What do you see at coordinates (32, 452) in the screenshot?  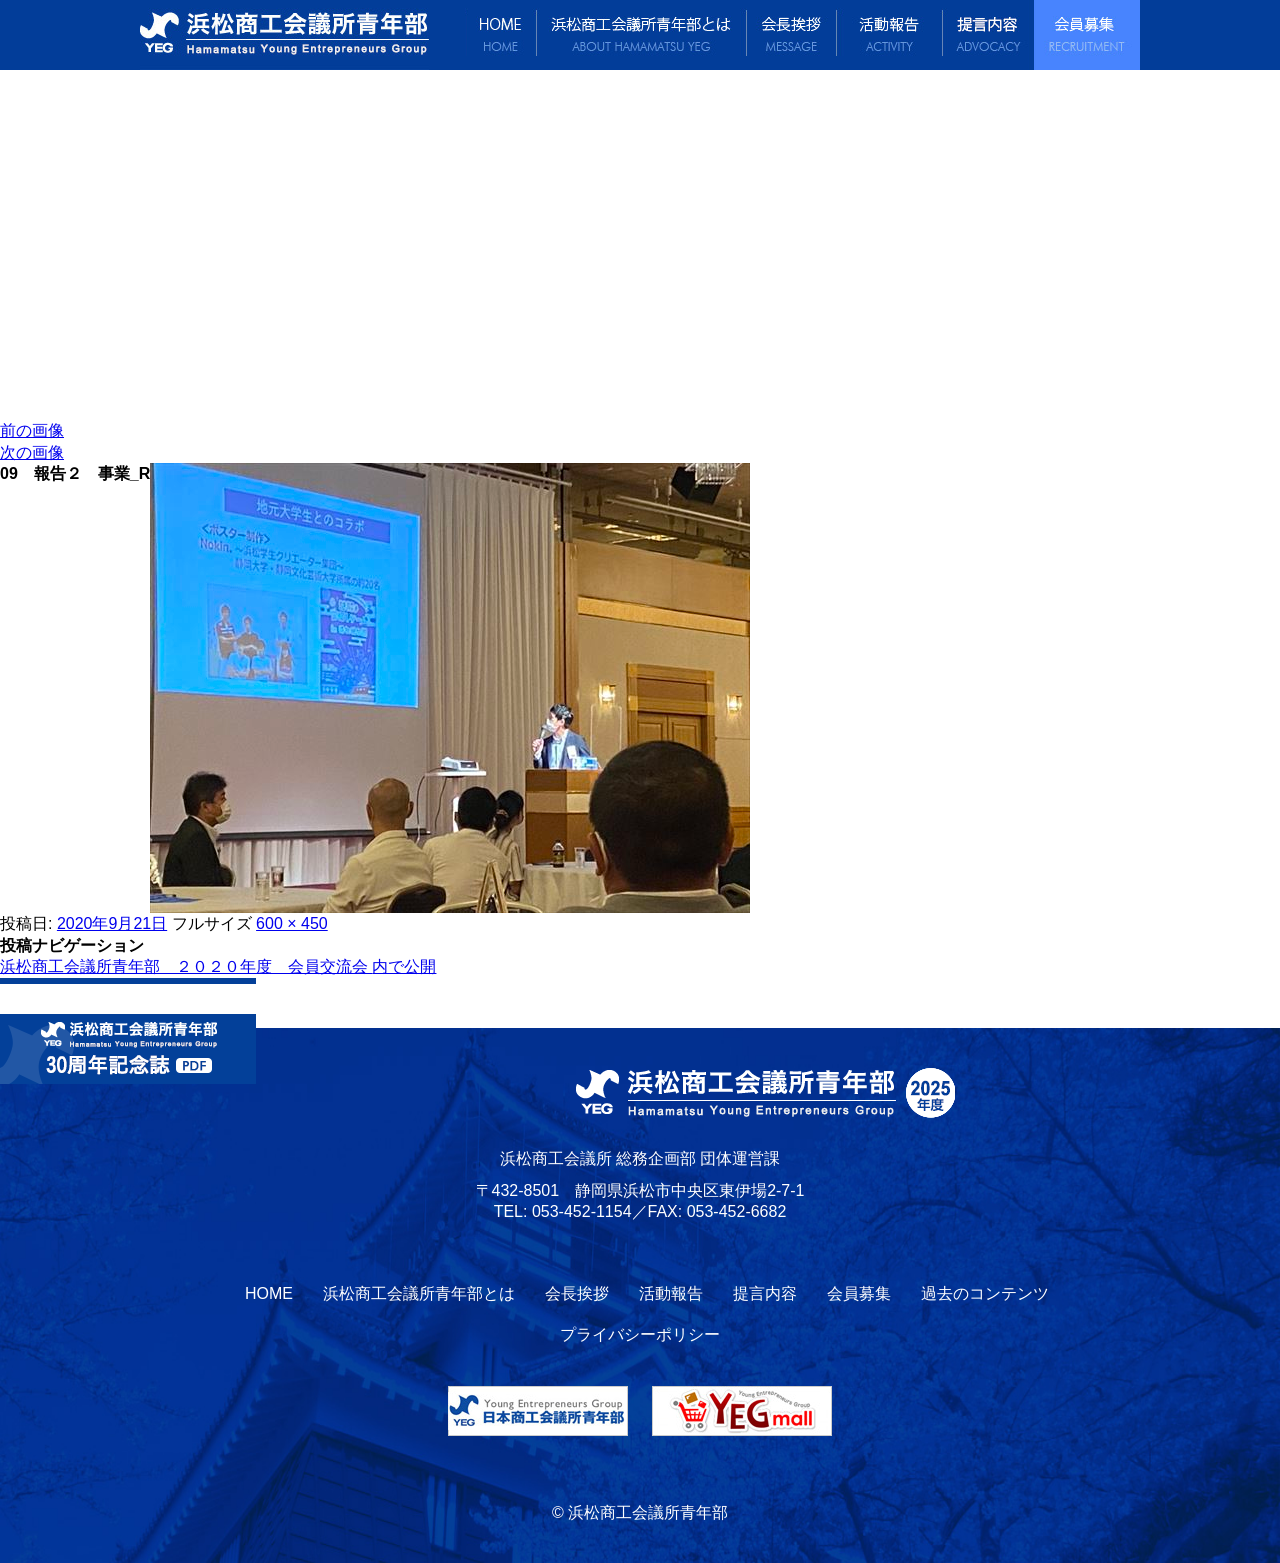 I see `次の画像` at bounding box center [32, 452].